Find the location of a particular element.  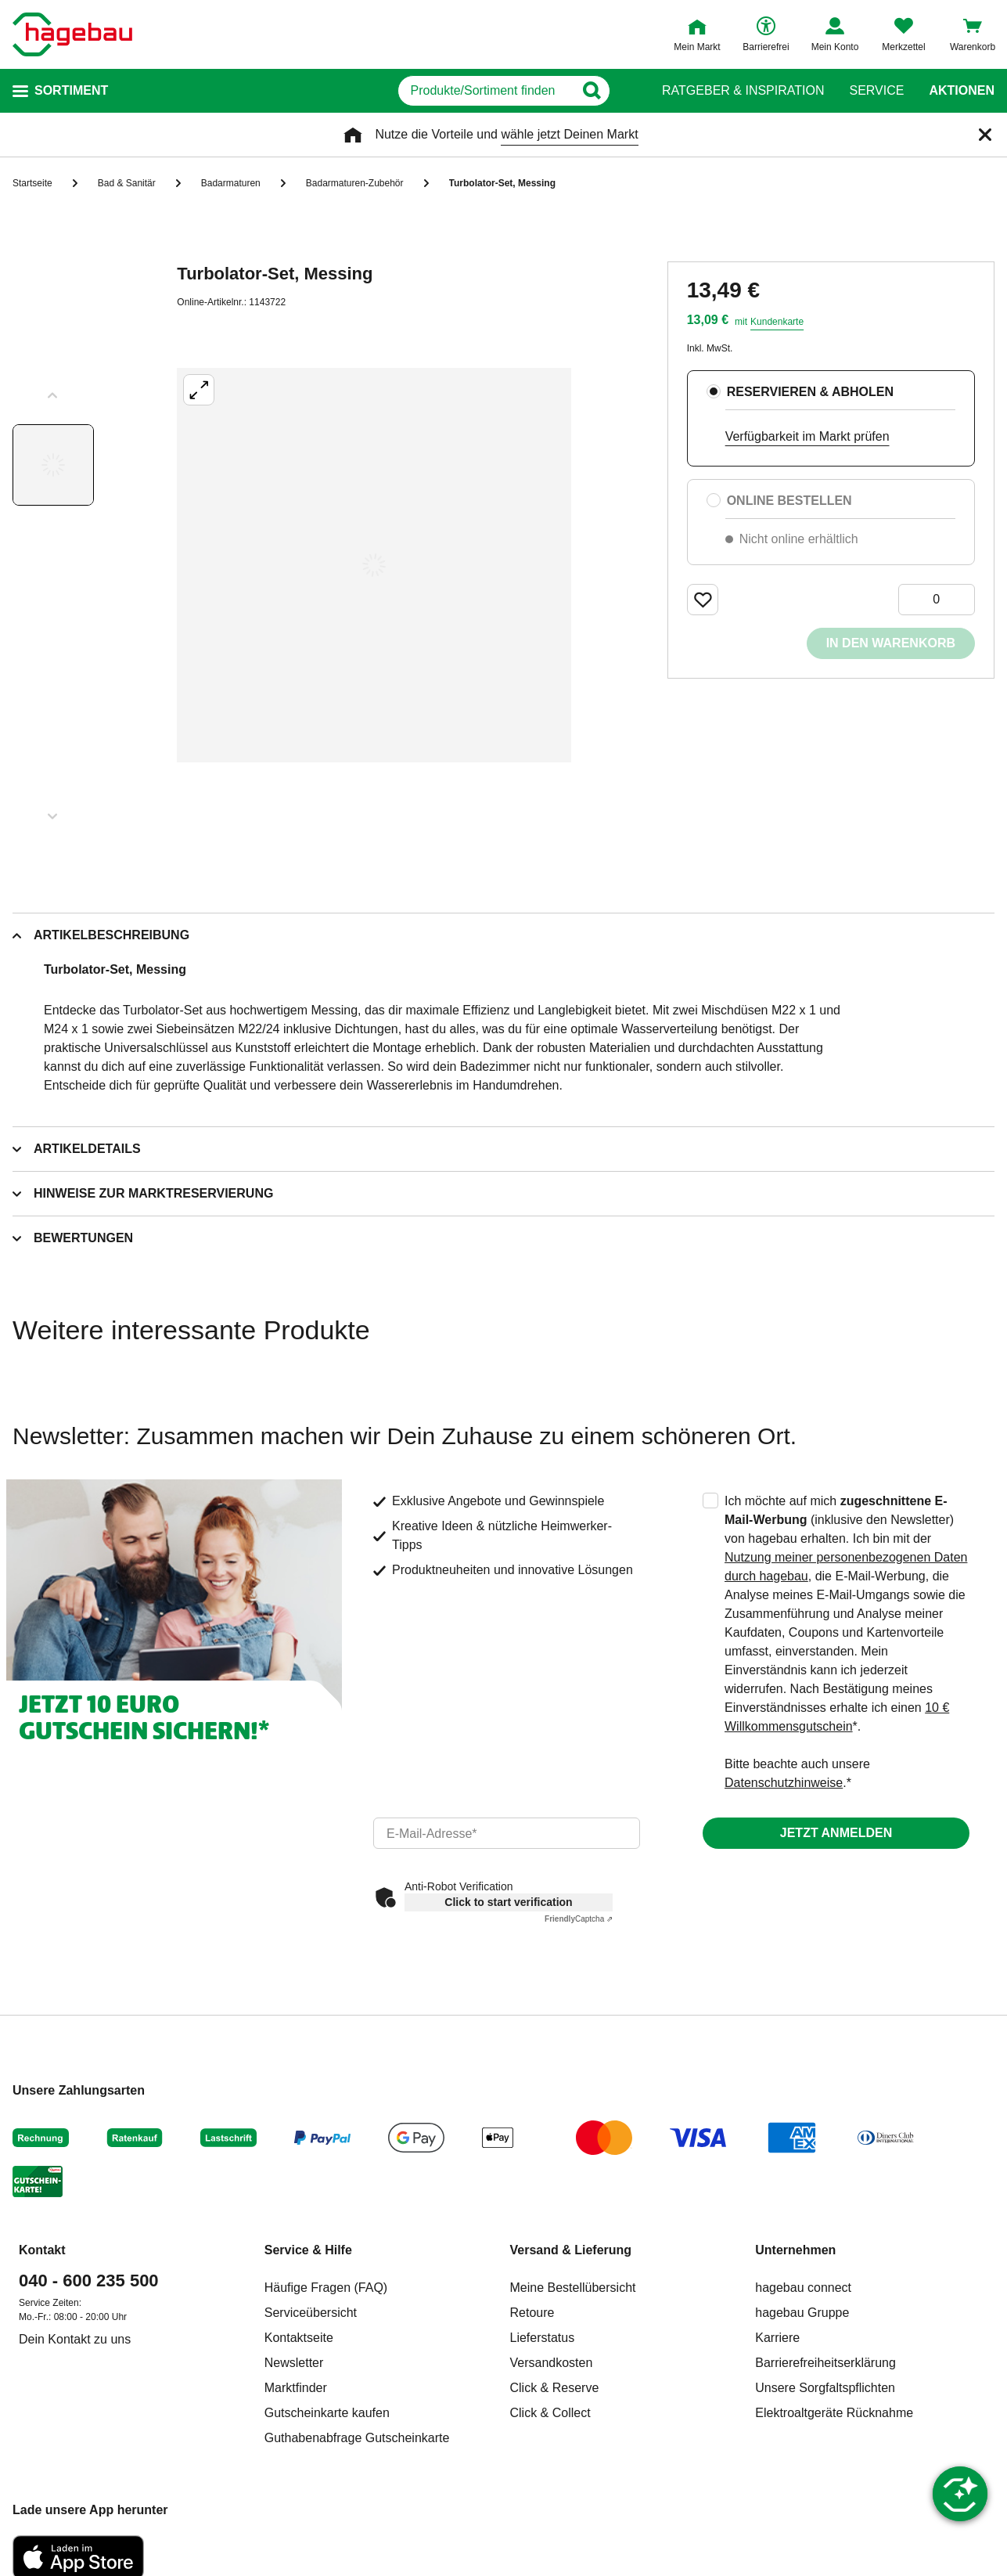

hagebau Gruppe is located at coordinates (802, 2312).